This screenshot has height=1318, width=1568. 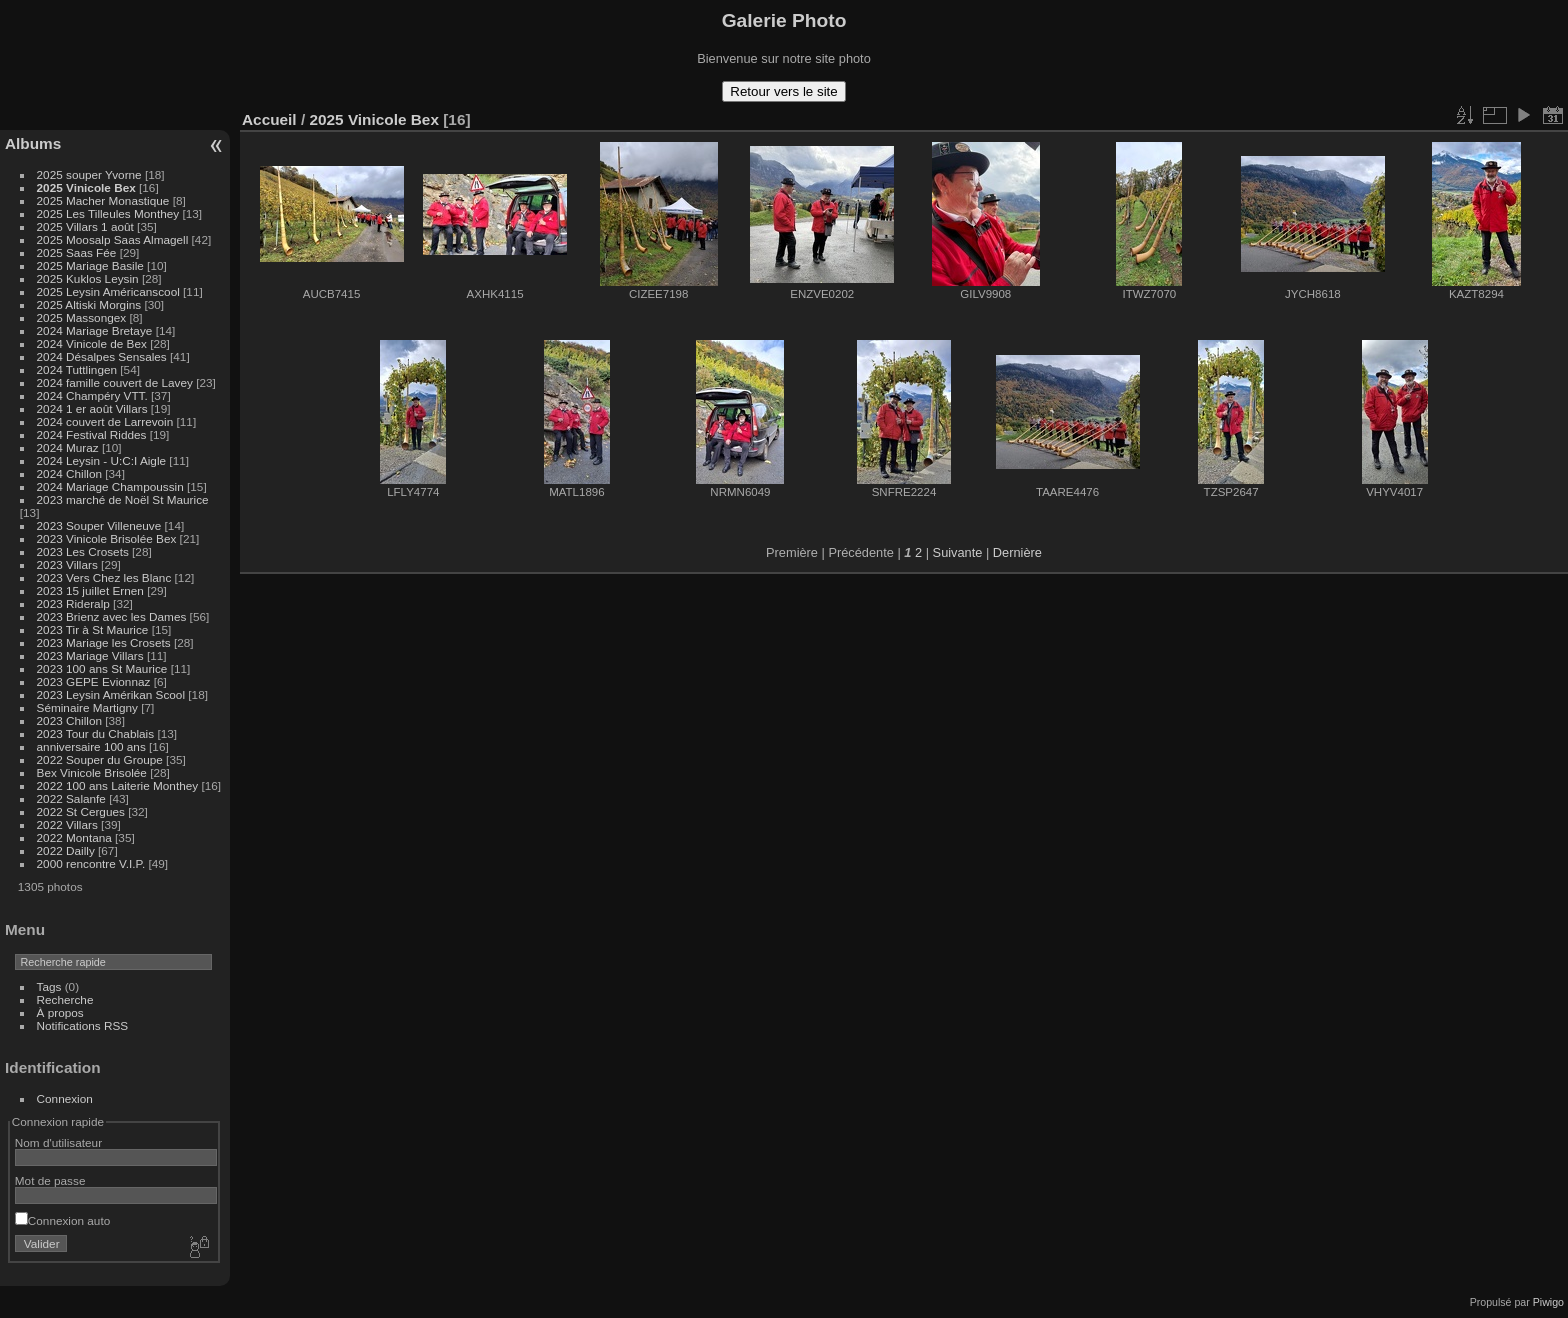 What do you see at coordinates (50, 1180) in the screenshot?
I see `Mot de passe` at bounding box center [50, 1180].